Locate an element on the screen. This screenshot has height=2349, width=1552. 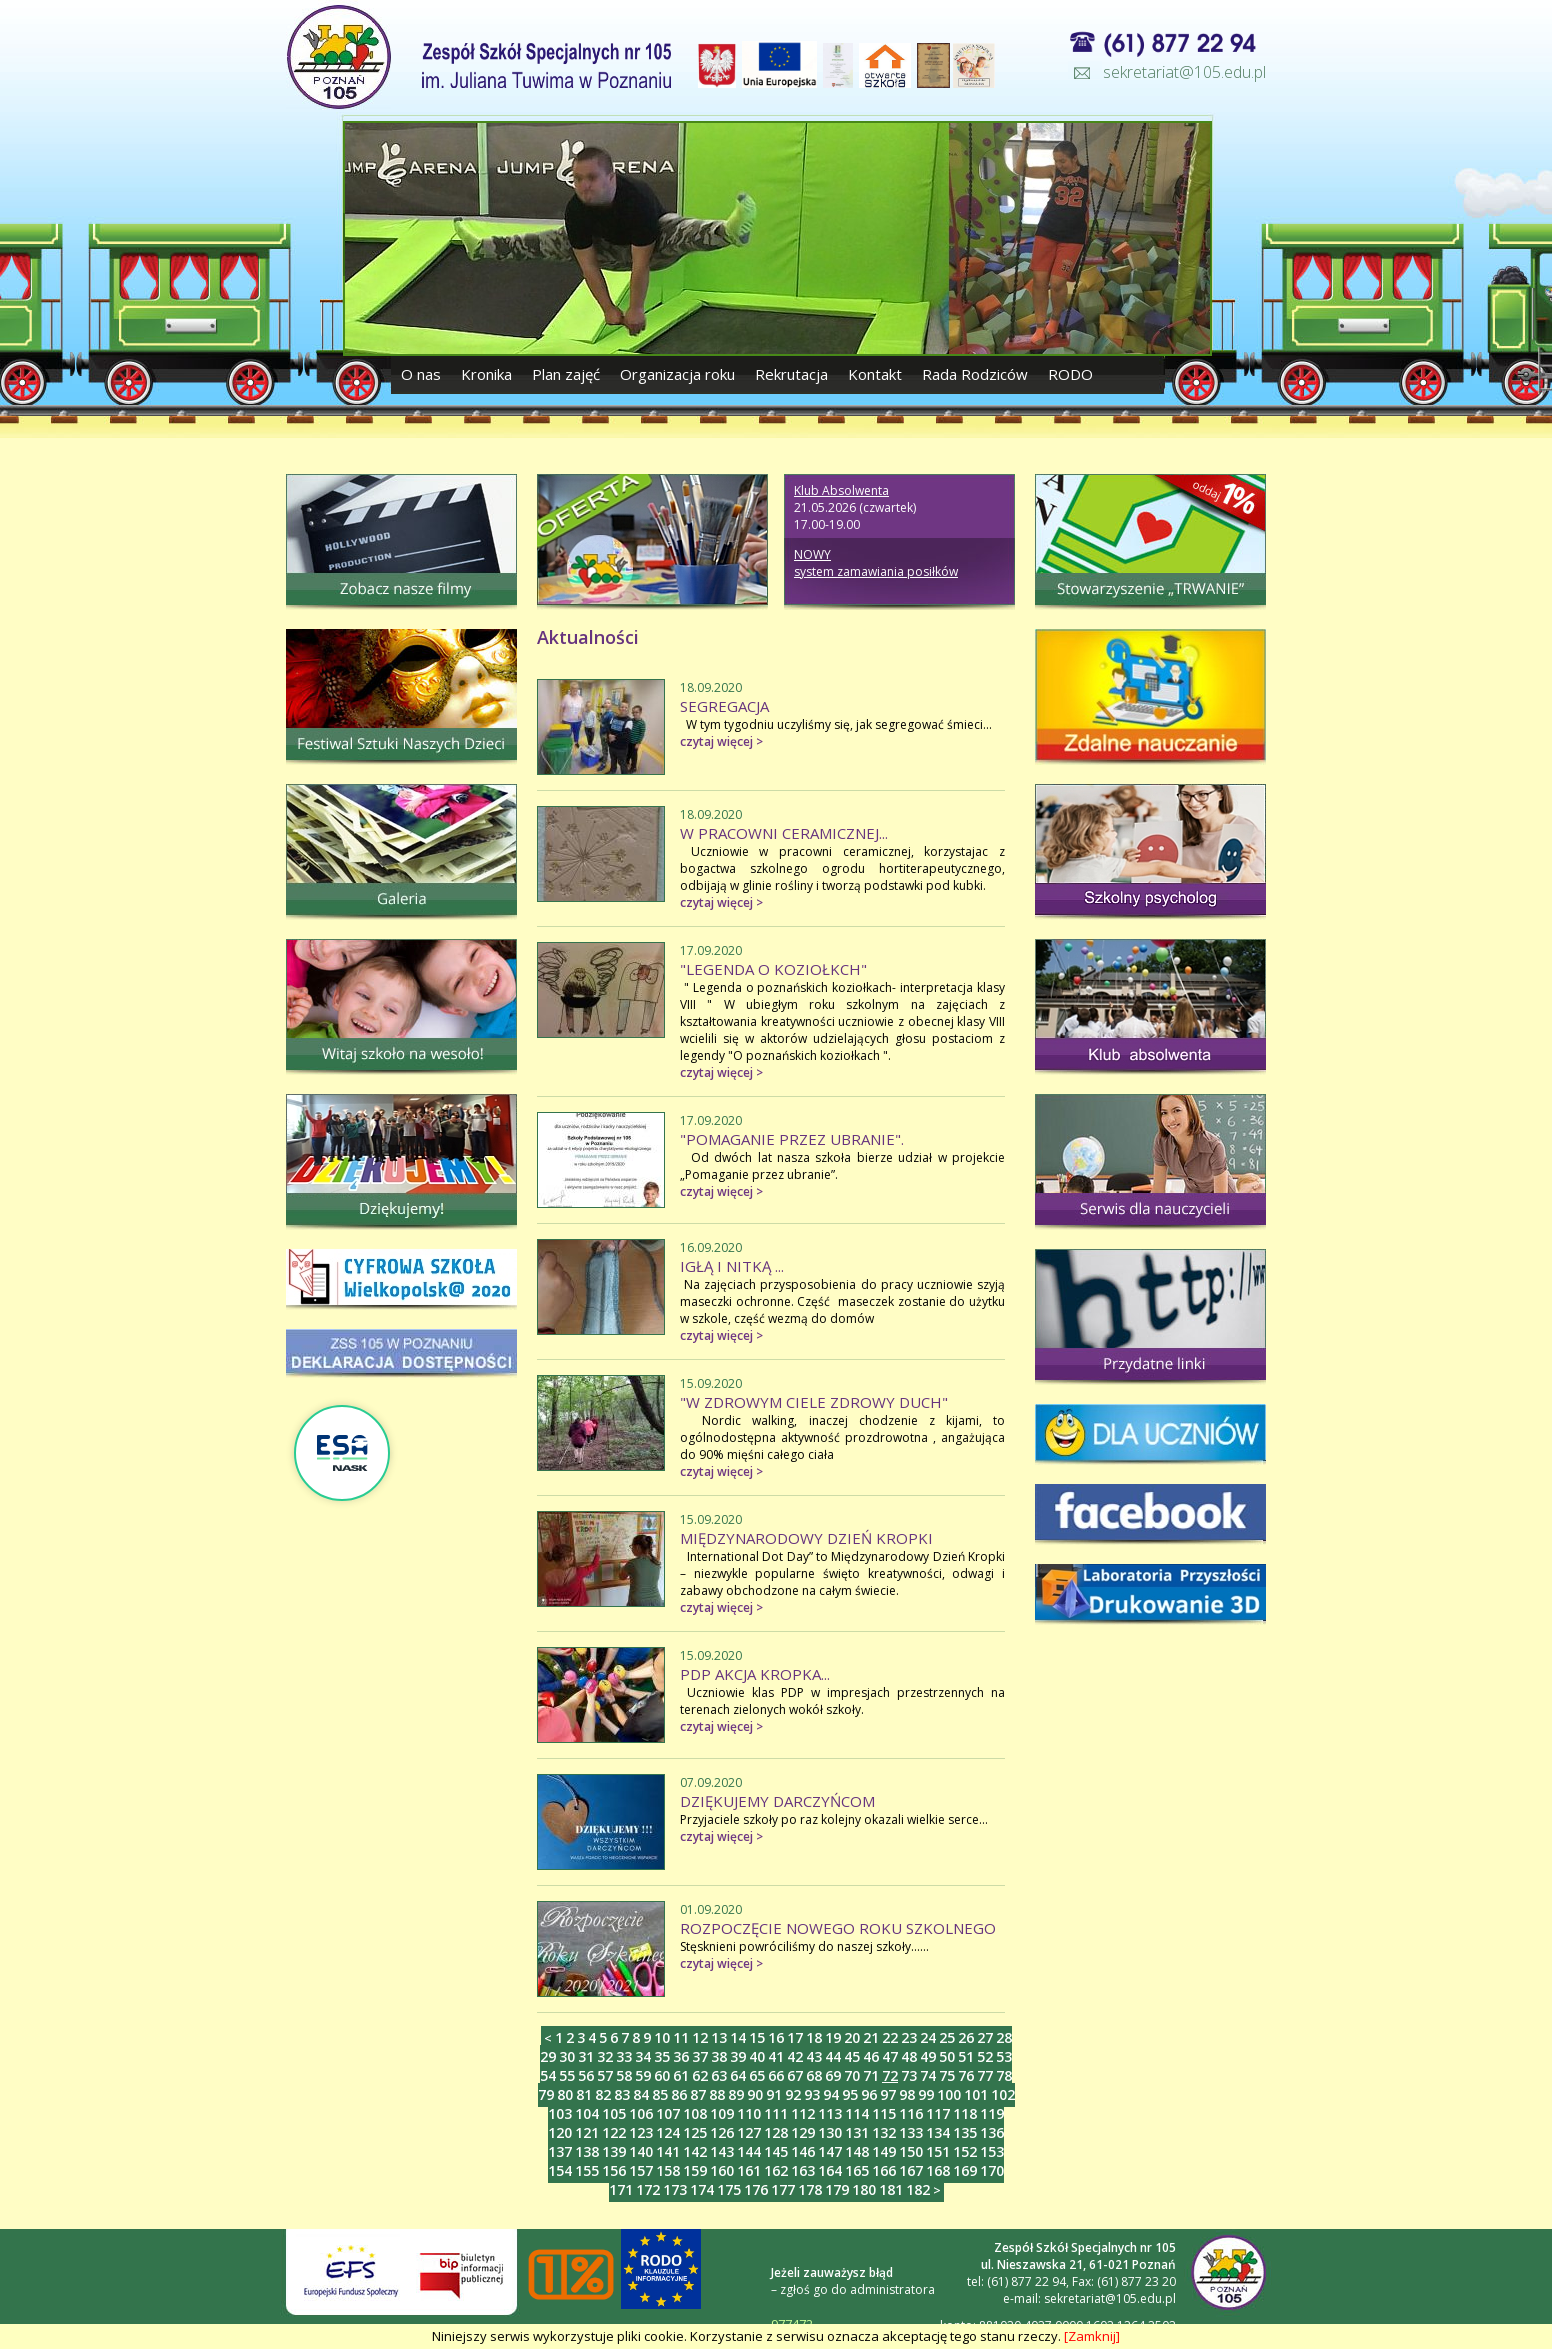
41 is located at coordinates (776, 2056).